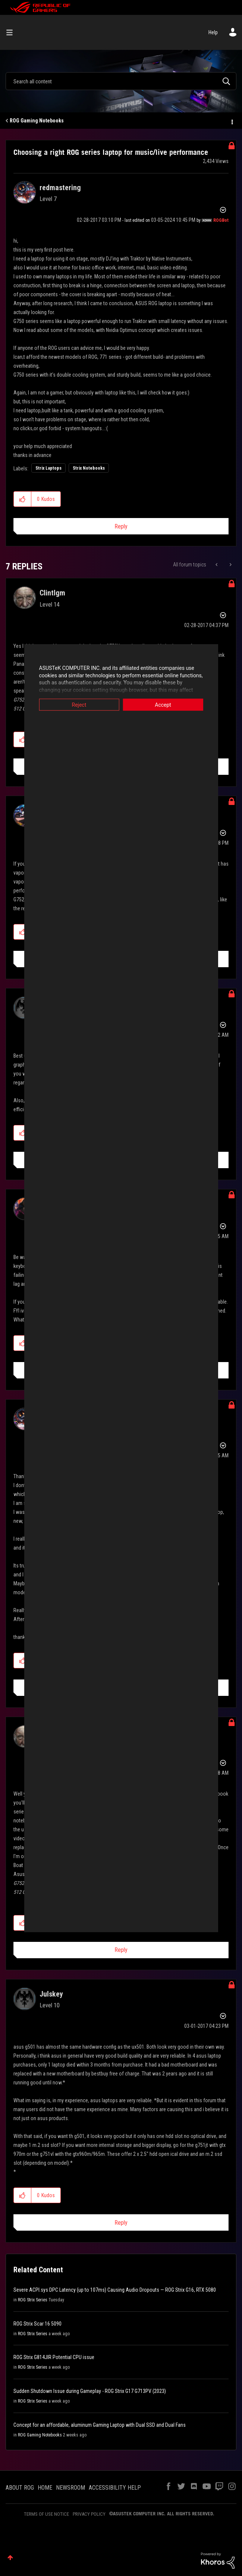 The width and height of the screenshot is (242, 2576). What do you see at coordinates (99, 2425) in the screenshot?
I see `Concept for an affordable, aluminum Gaming Laptop with Dual SSD and Dual Fans` at bounding box center [99, 2425].